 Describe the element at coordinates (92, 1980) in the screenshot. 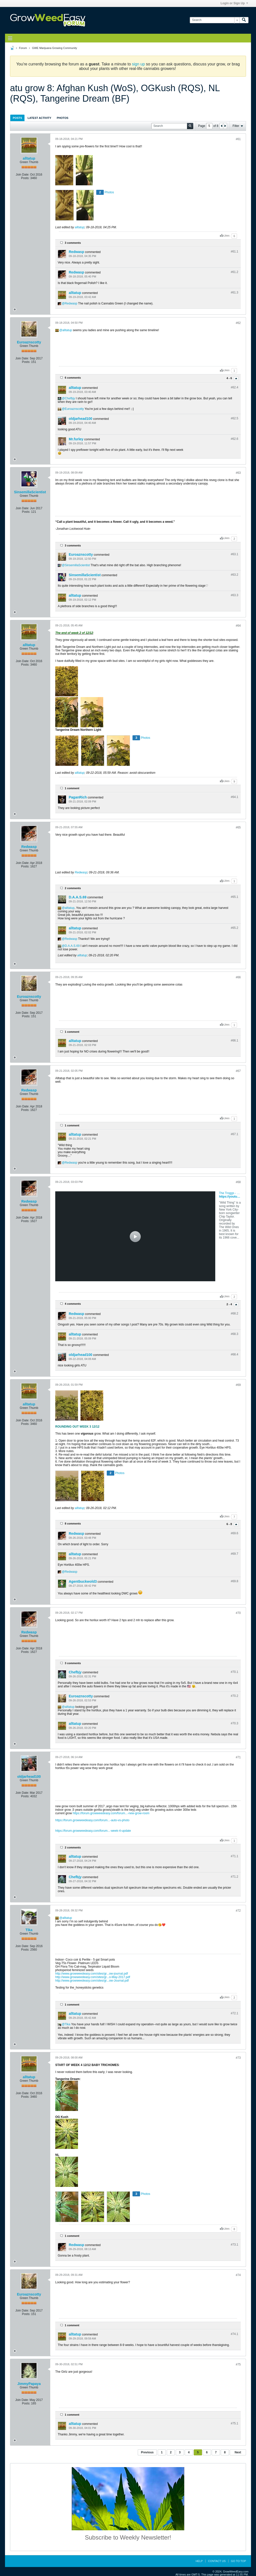

I see `http://www.growweedeasy.com/sites/gr...ow-Journal.pdf` at that location.